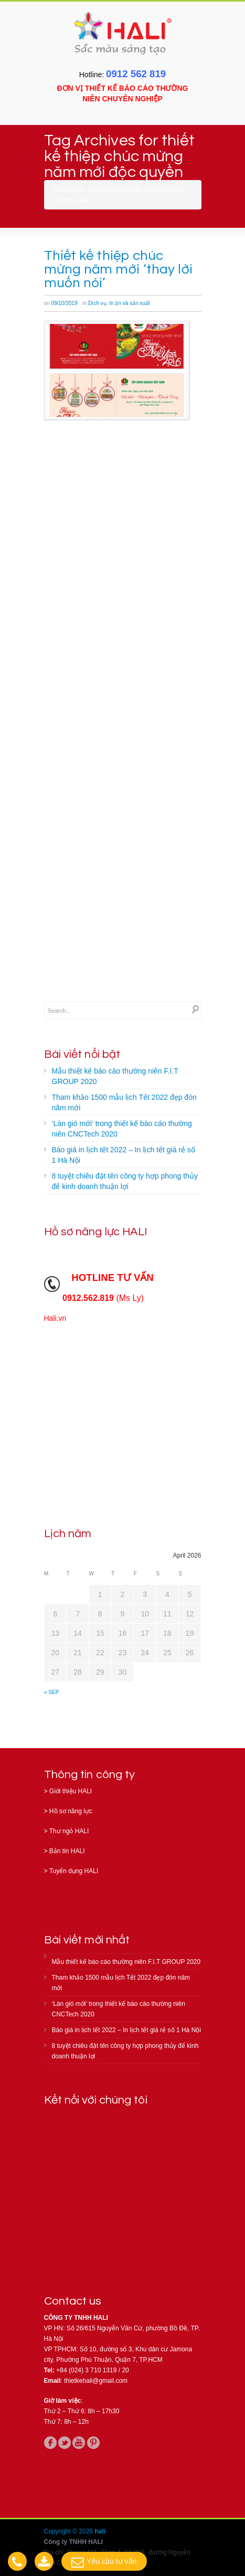 The width and height of the screenshot is (245, 2576). I want to click on Báo giá in lịch tết 2022 – In lịch tết giá rẻ số 1 Hà Nội, so click(123, 1154).